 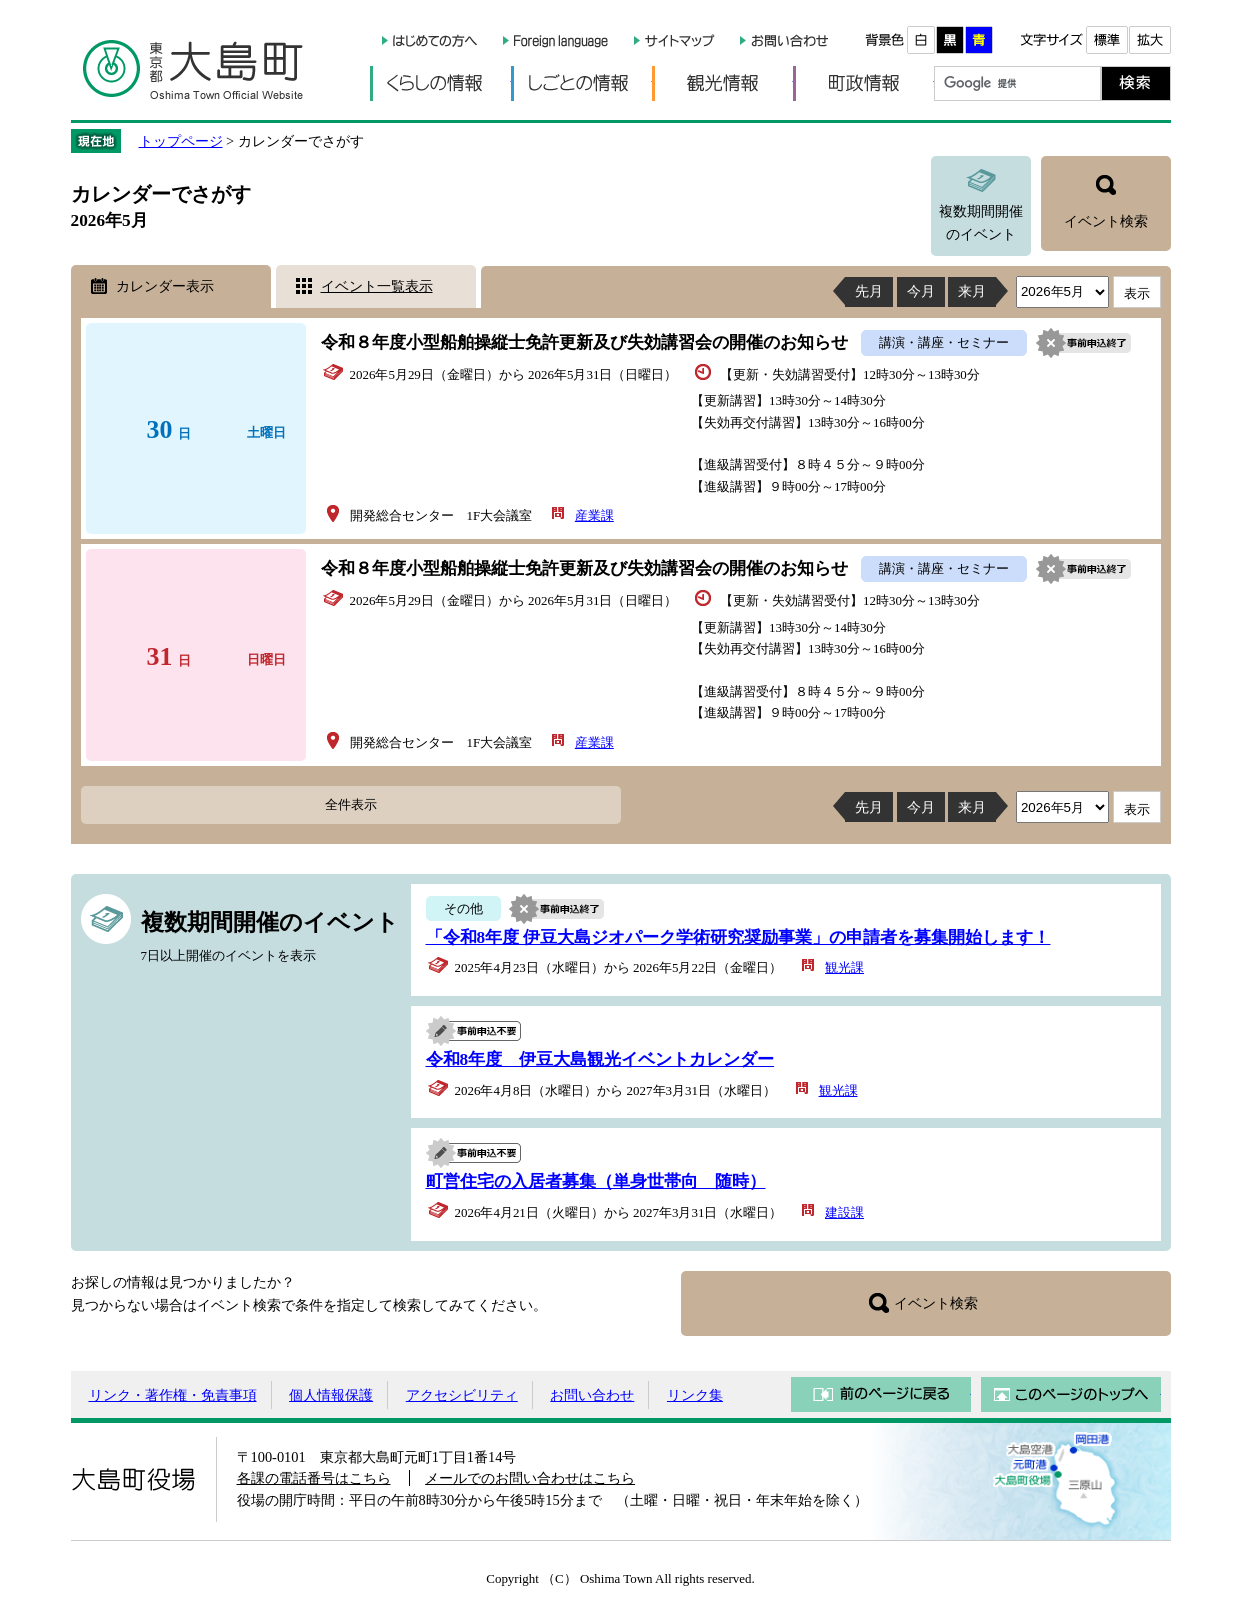 What do you see at coordinates (440, 83) in the screenshot?
I see `くらしの情報` at bounding box center [440, 83].